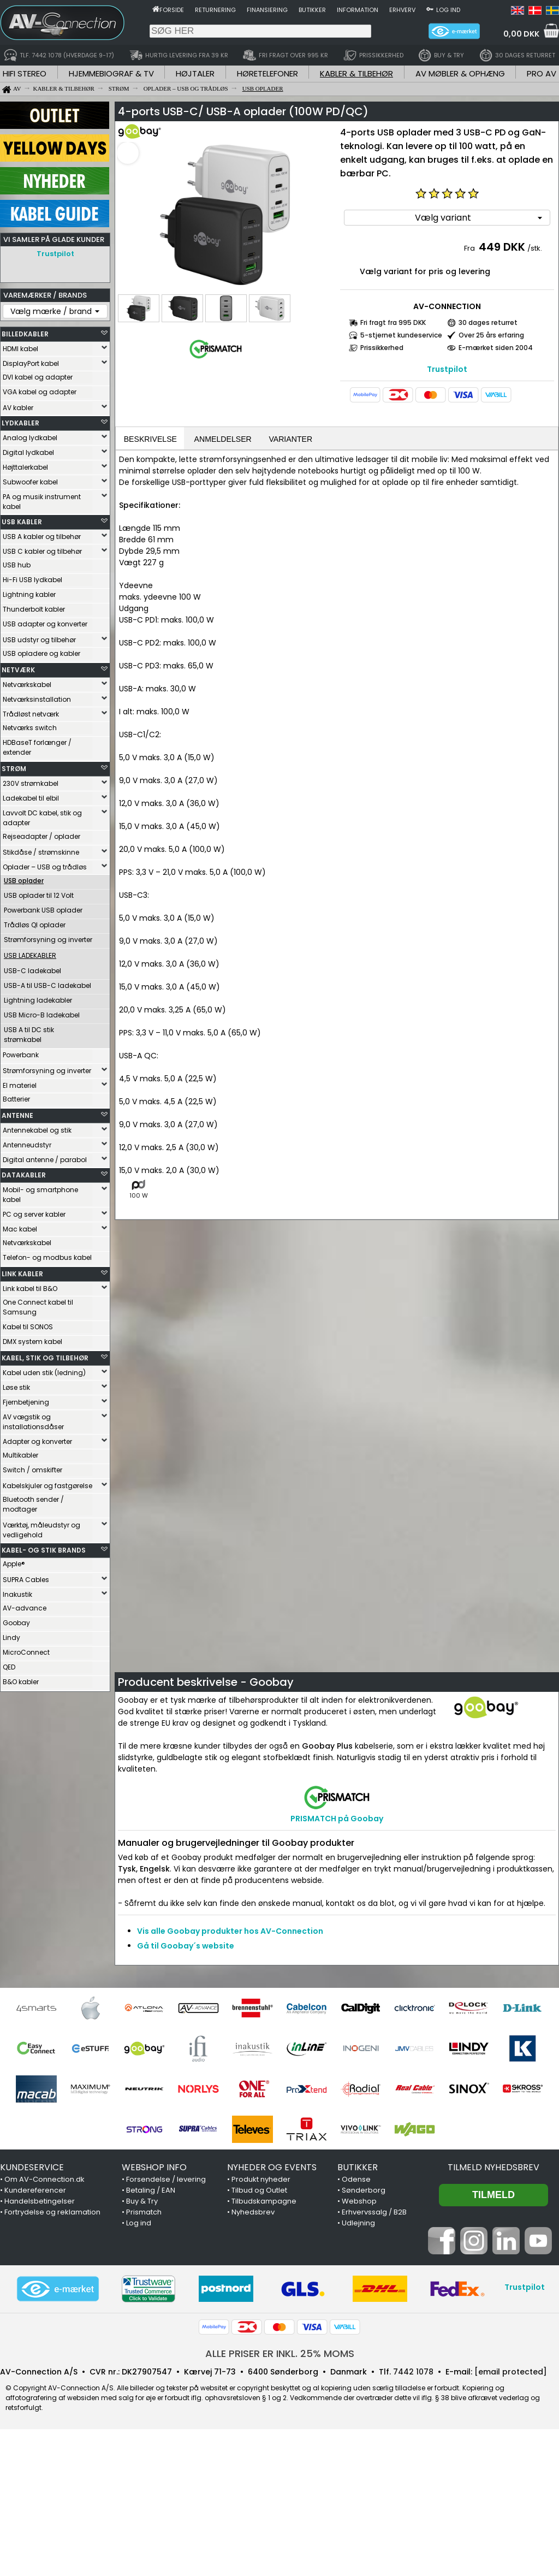  What do you see at coordinates (42, 817) in the screenshot?
I see `Lavvolt DC kabel, stik og adapter` at bounding box center [42, 817].